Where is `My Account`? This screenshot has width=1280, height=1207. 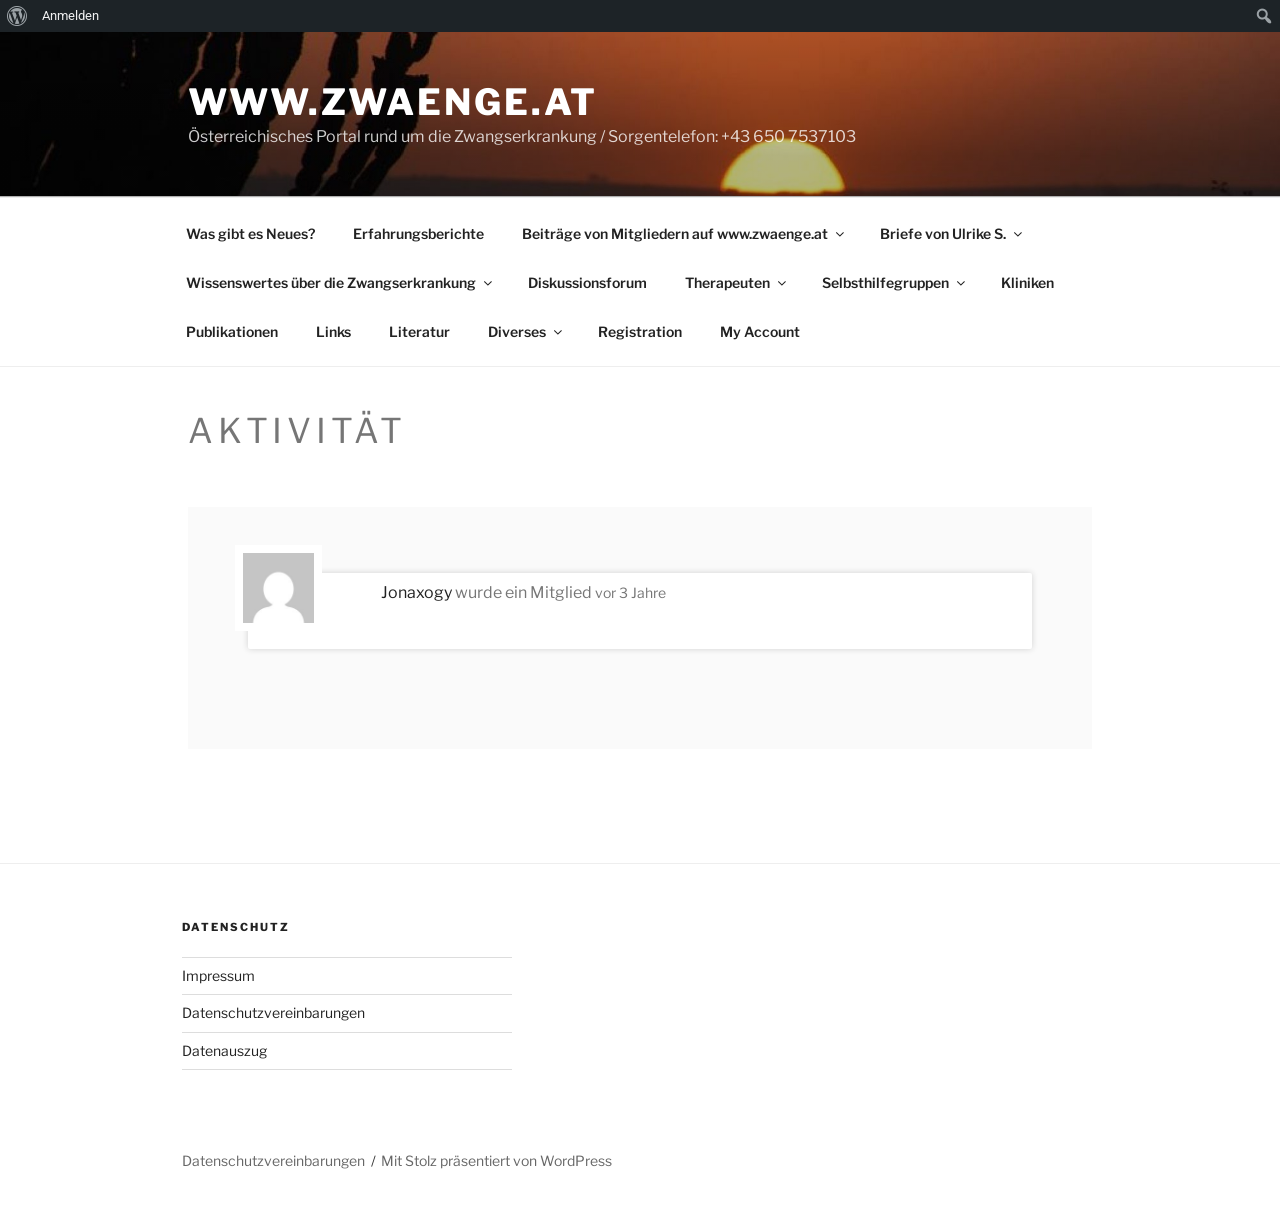
My Account is located at coordinates (760, 331).